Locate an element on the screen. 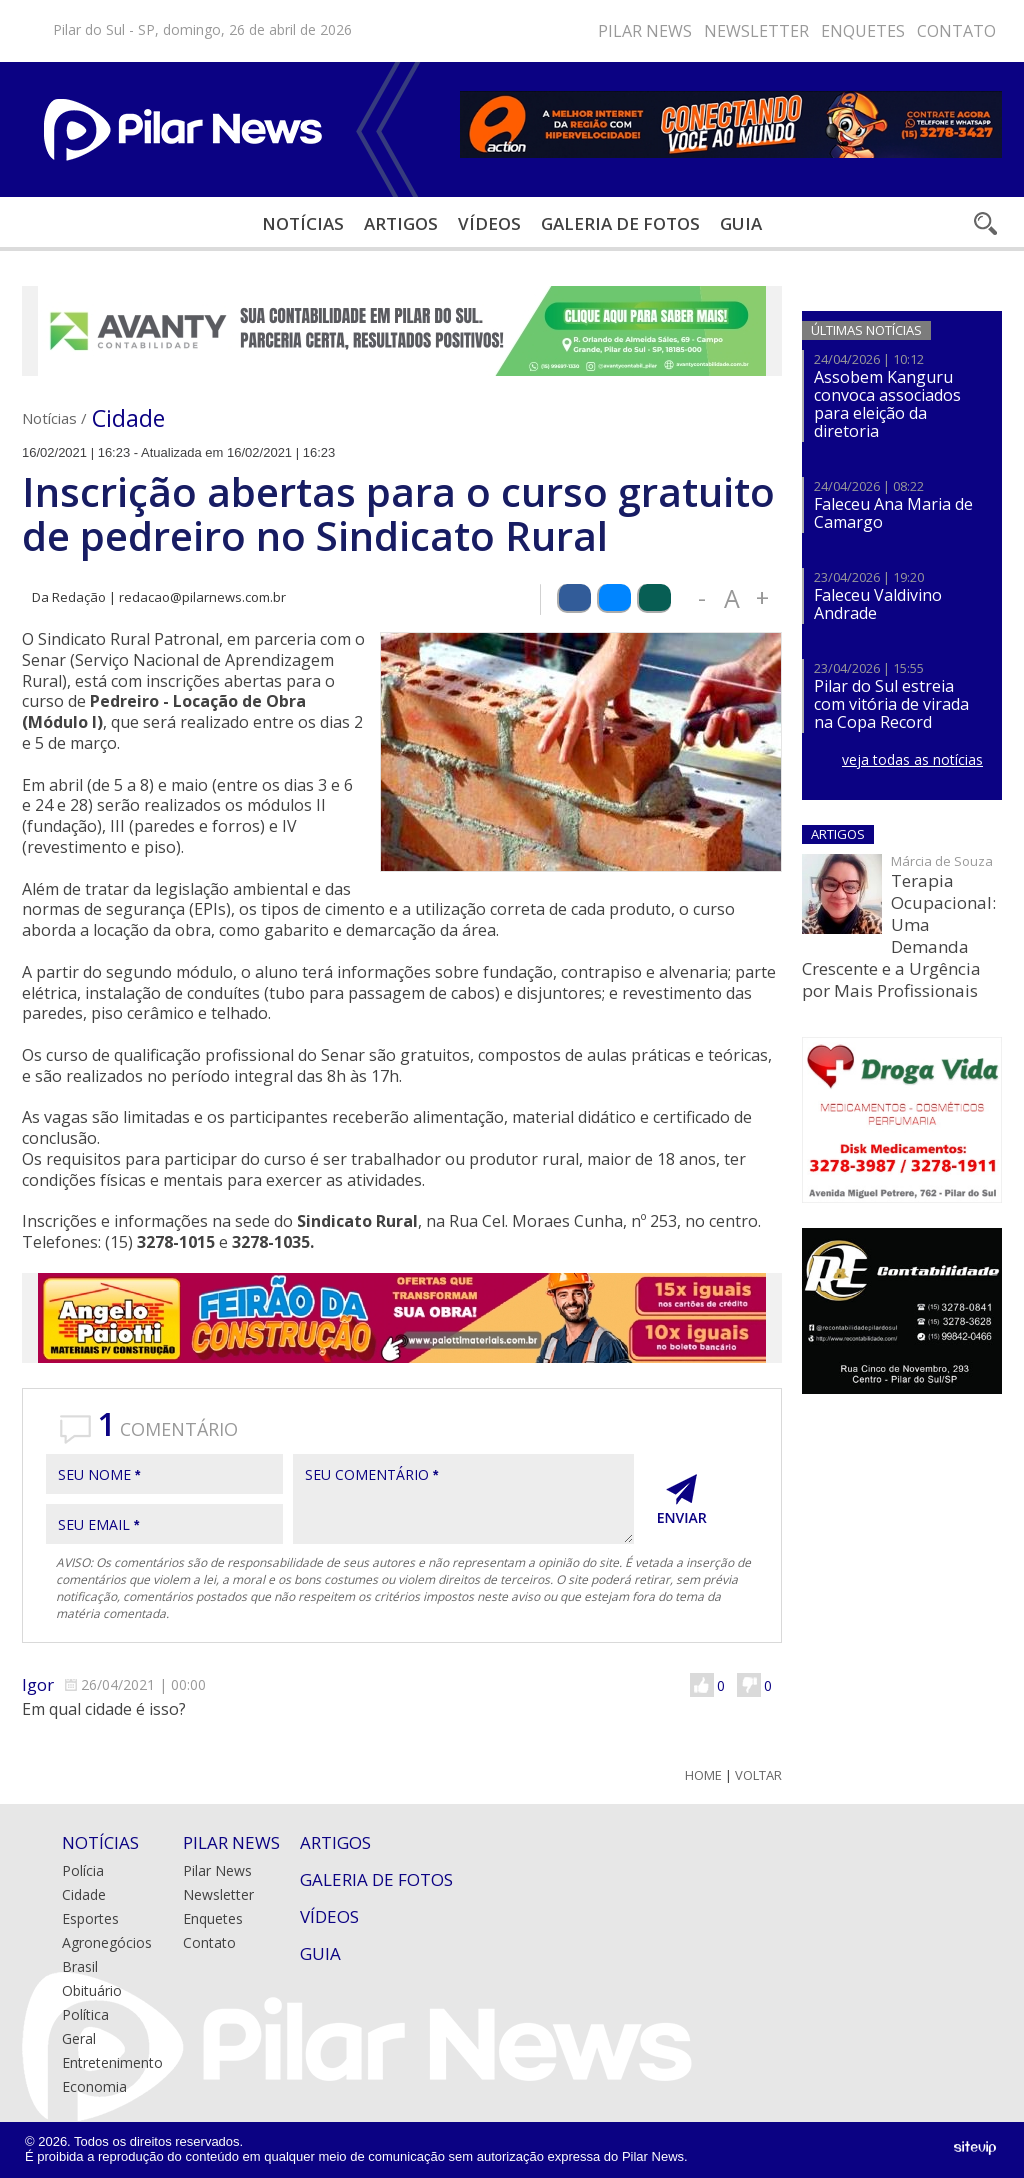 This screenshot has width=1024, height=2178. Buscar is located at coordinates (984, 223).